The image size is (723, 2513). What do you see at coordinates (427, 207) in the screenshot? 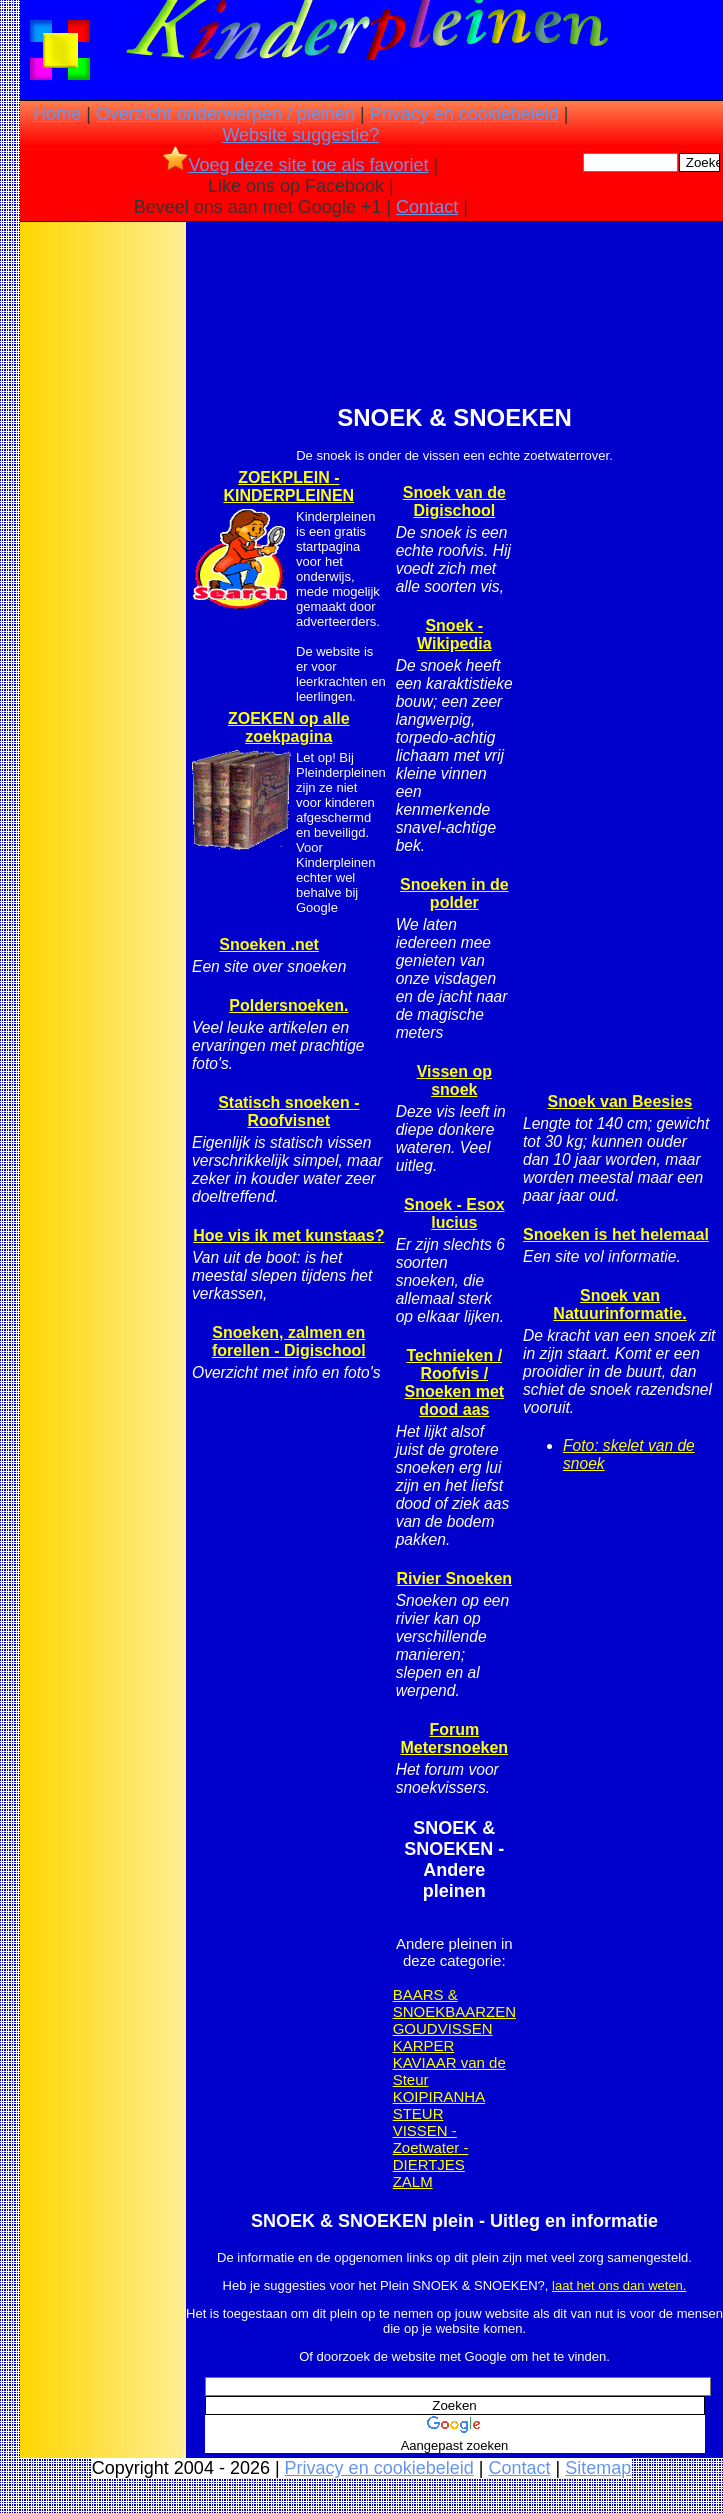
I see `Contact` at bounding box center [427, 207].